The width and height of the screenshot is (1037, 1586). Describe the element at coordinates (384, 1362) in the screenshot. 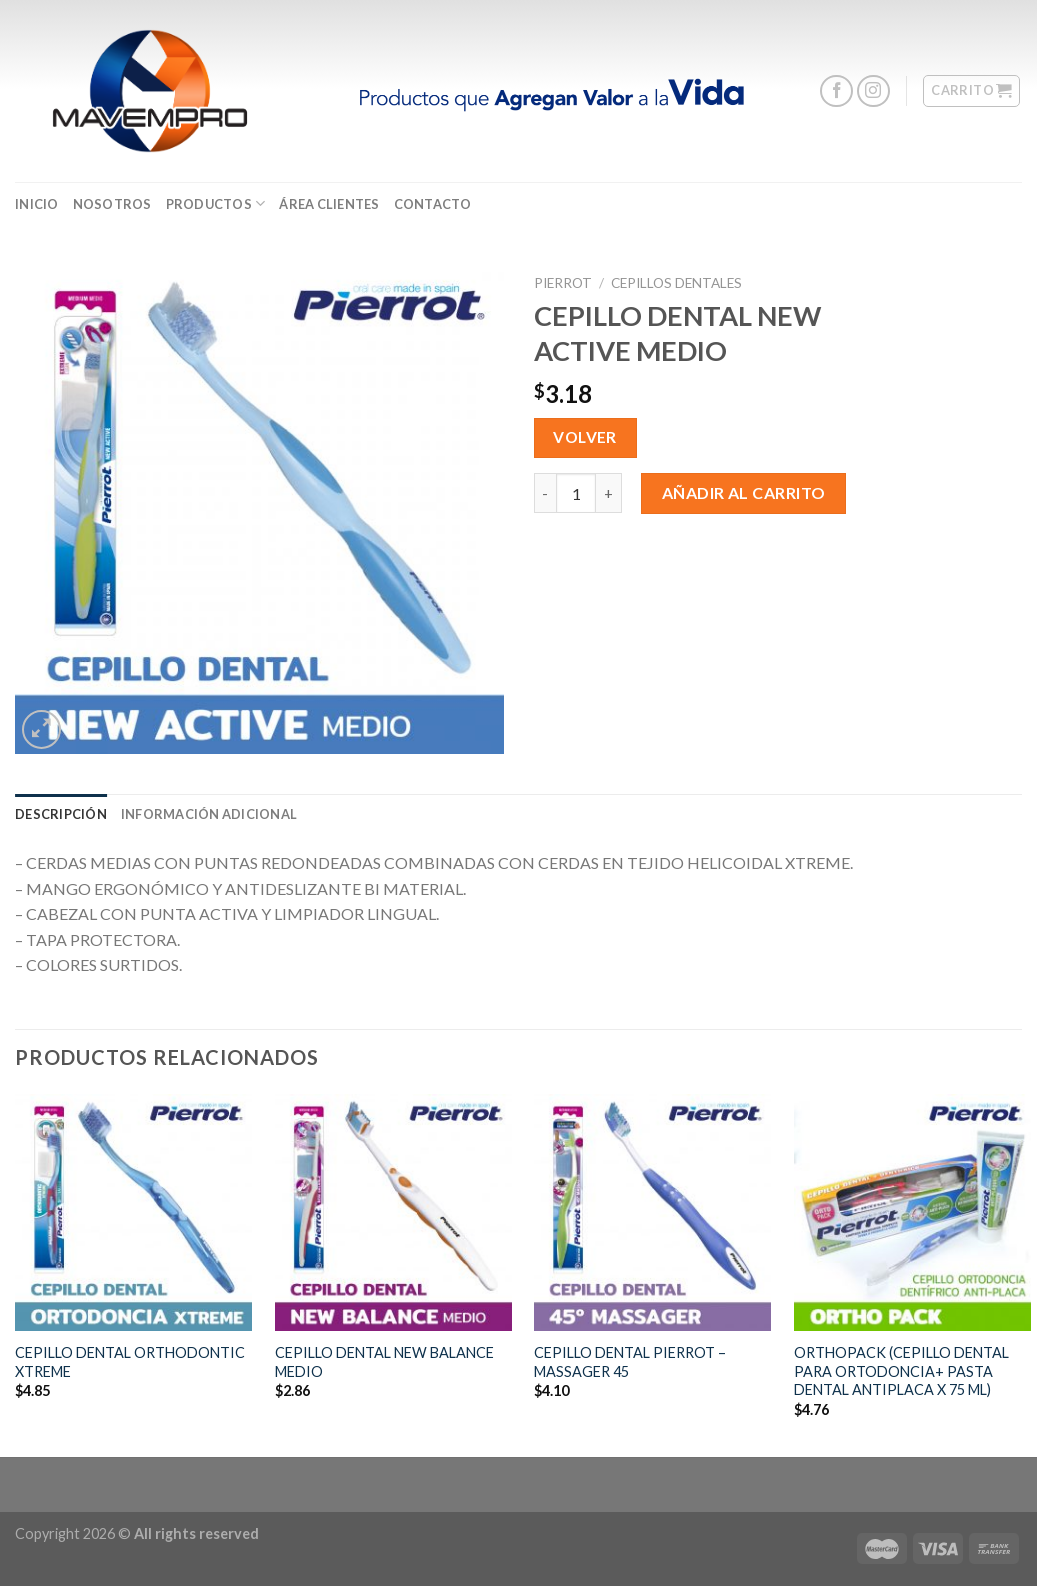

I see `CEPILLO DENTAL NEW BALANCE MEDIO` at that location.